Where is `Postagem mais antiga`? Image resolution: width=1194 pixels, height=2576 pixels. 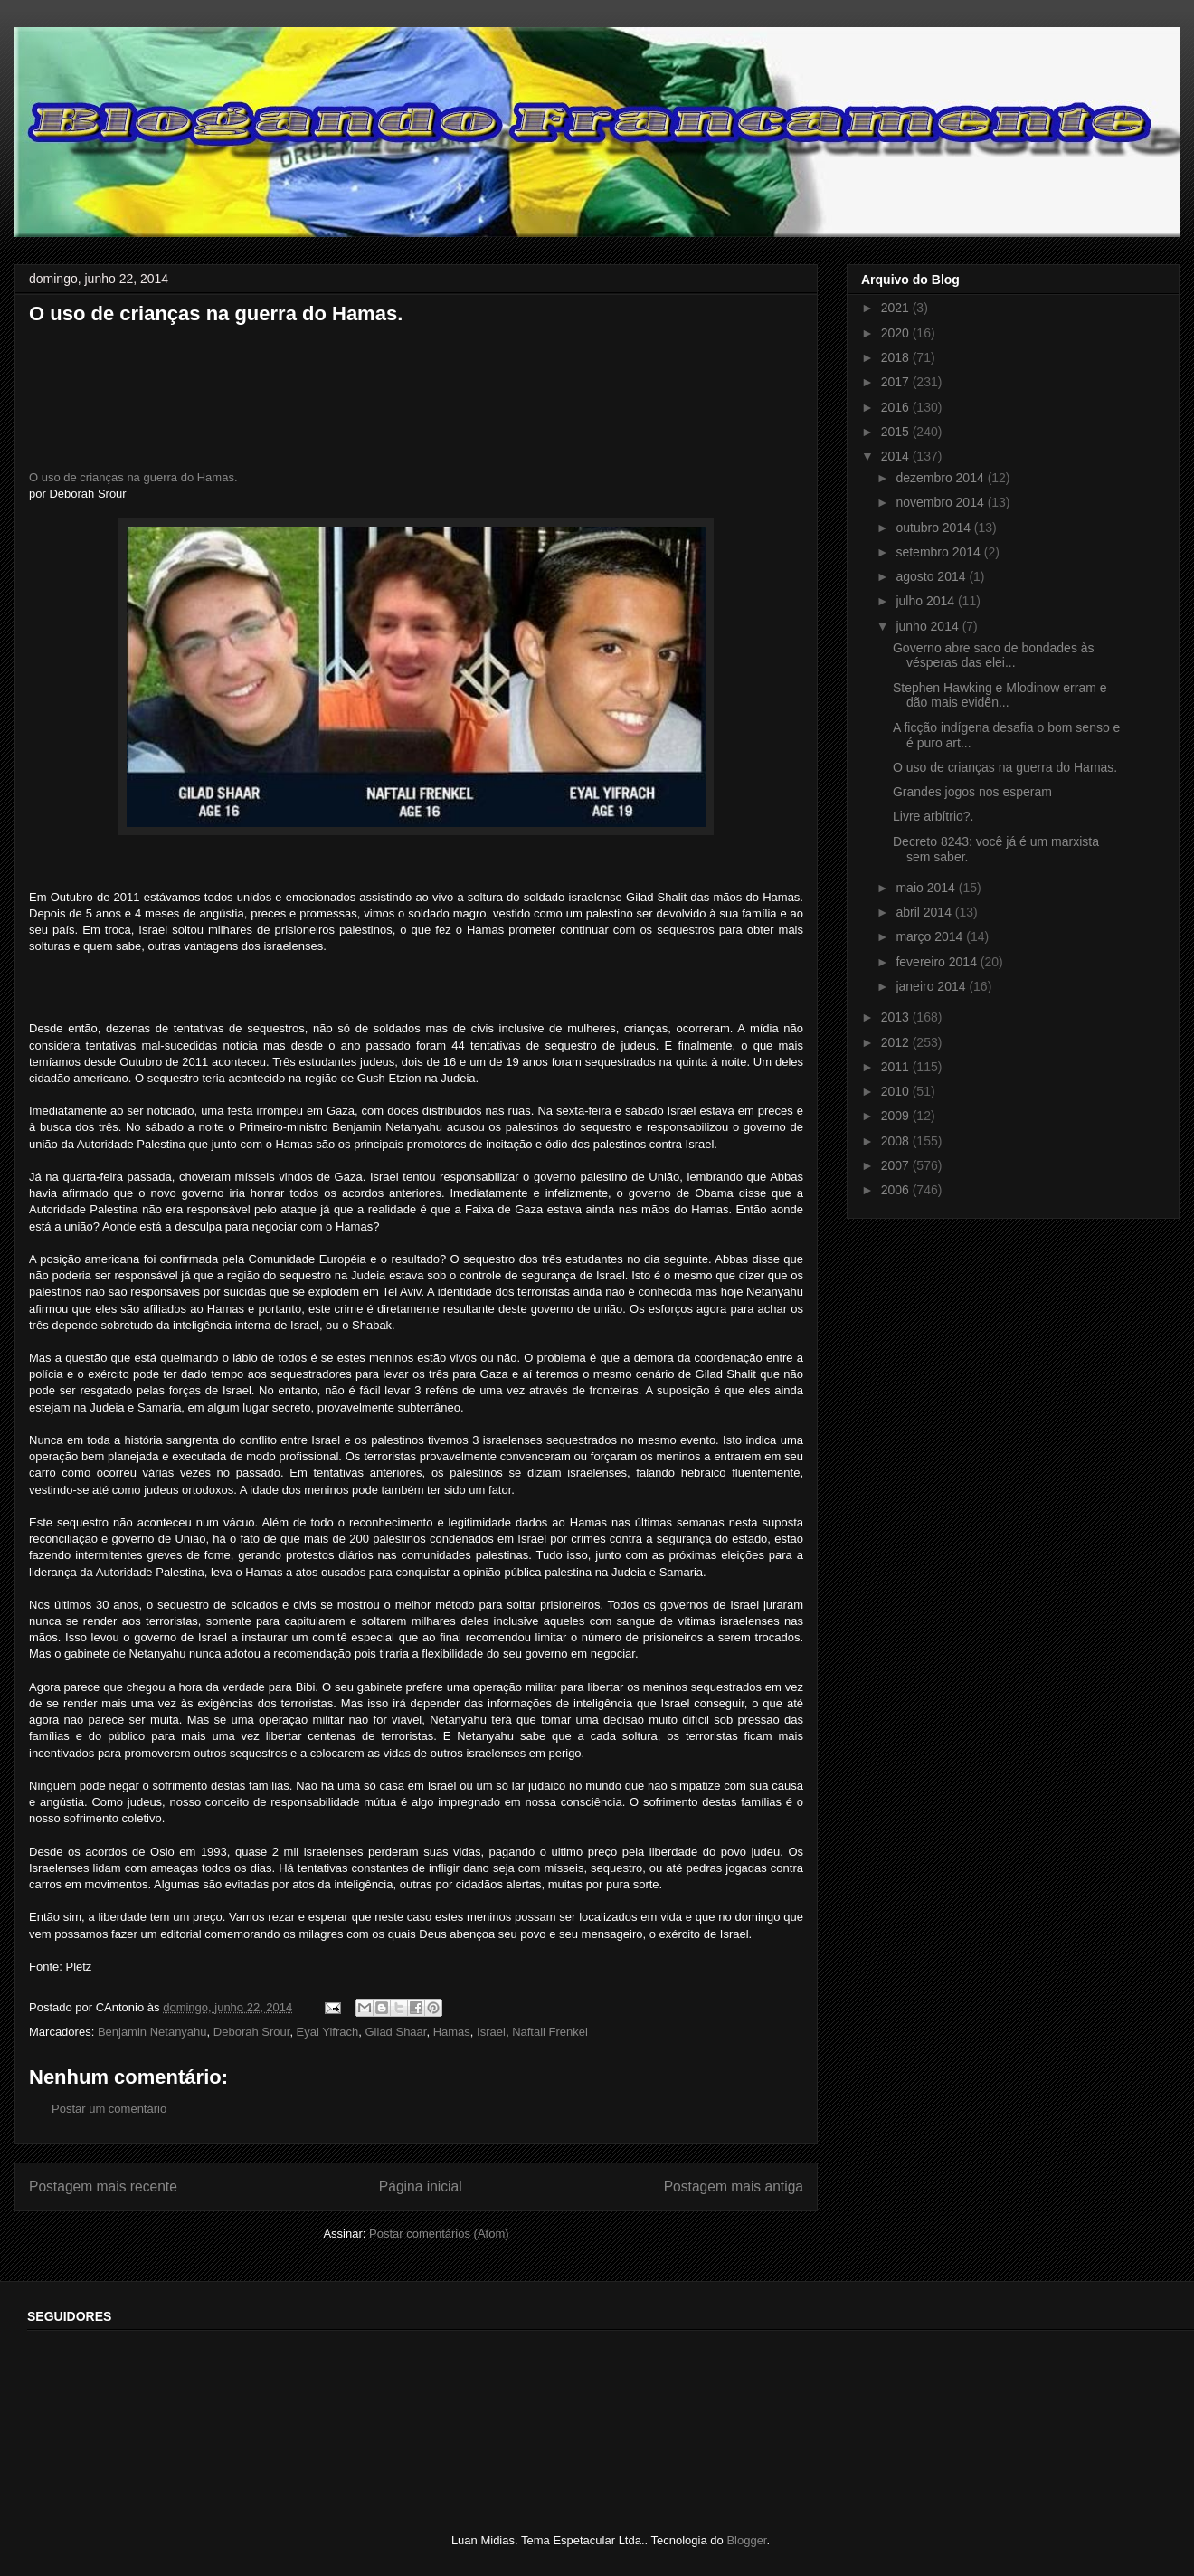 Postagem mais antiga is located at coordinates (733, 2186).